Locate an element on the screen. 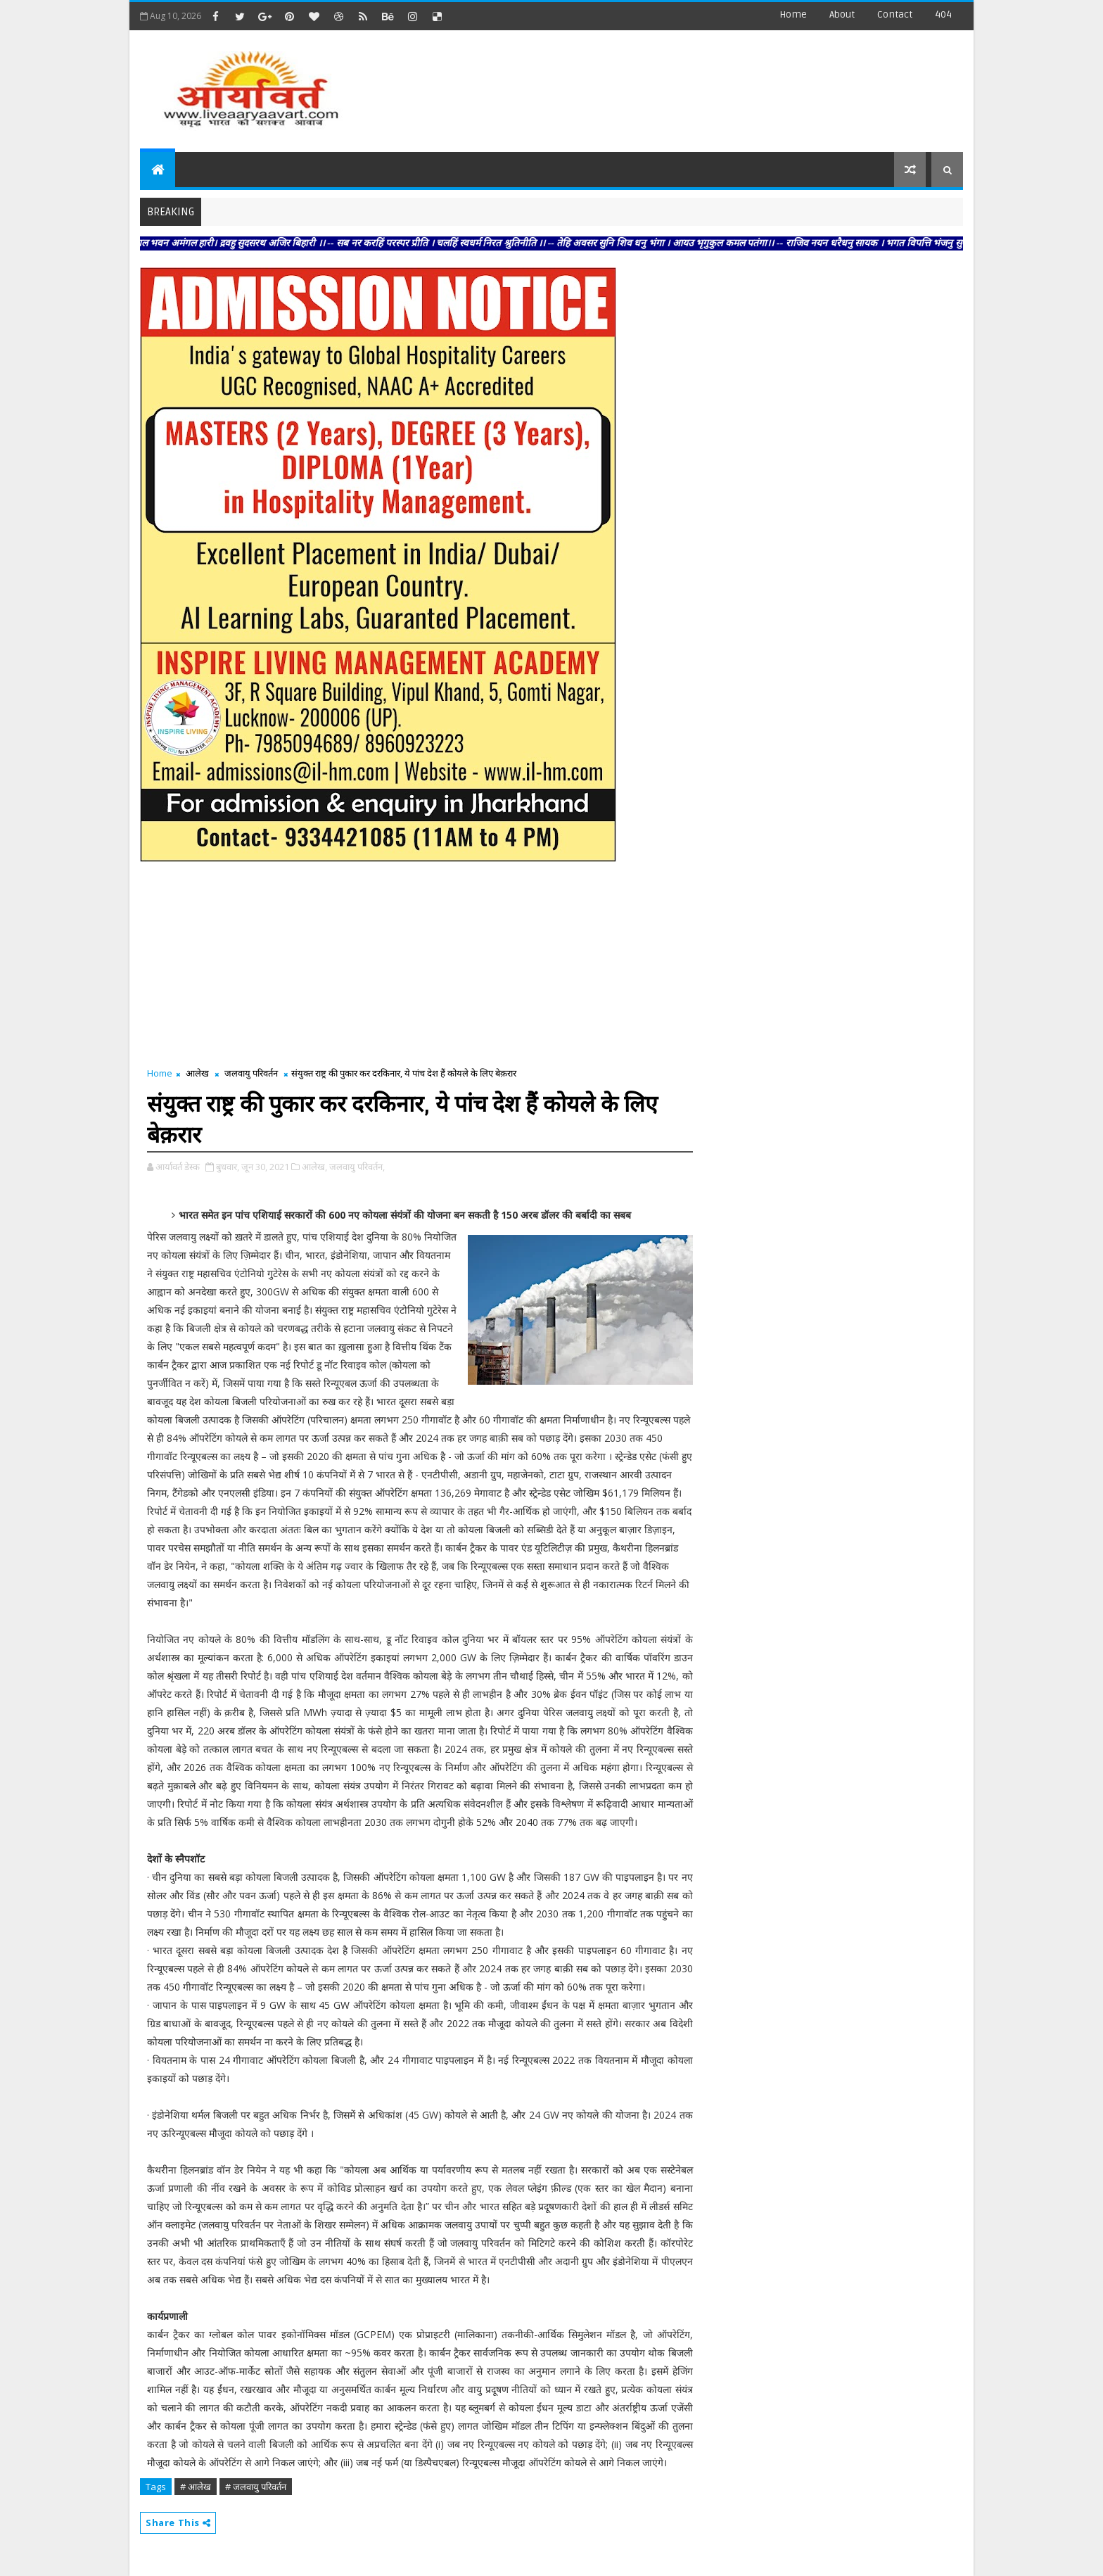 The height and width of the screenshot is (2576, 1103). जलवायु परिवर्तन is located at coordinates (251, 1073).